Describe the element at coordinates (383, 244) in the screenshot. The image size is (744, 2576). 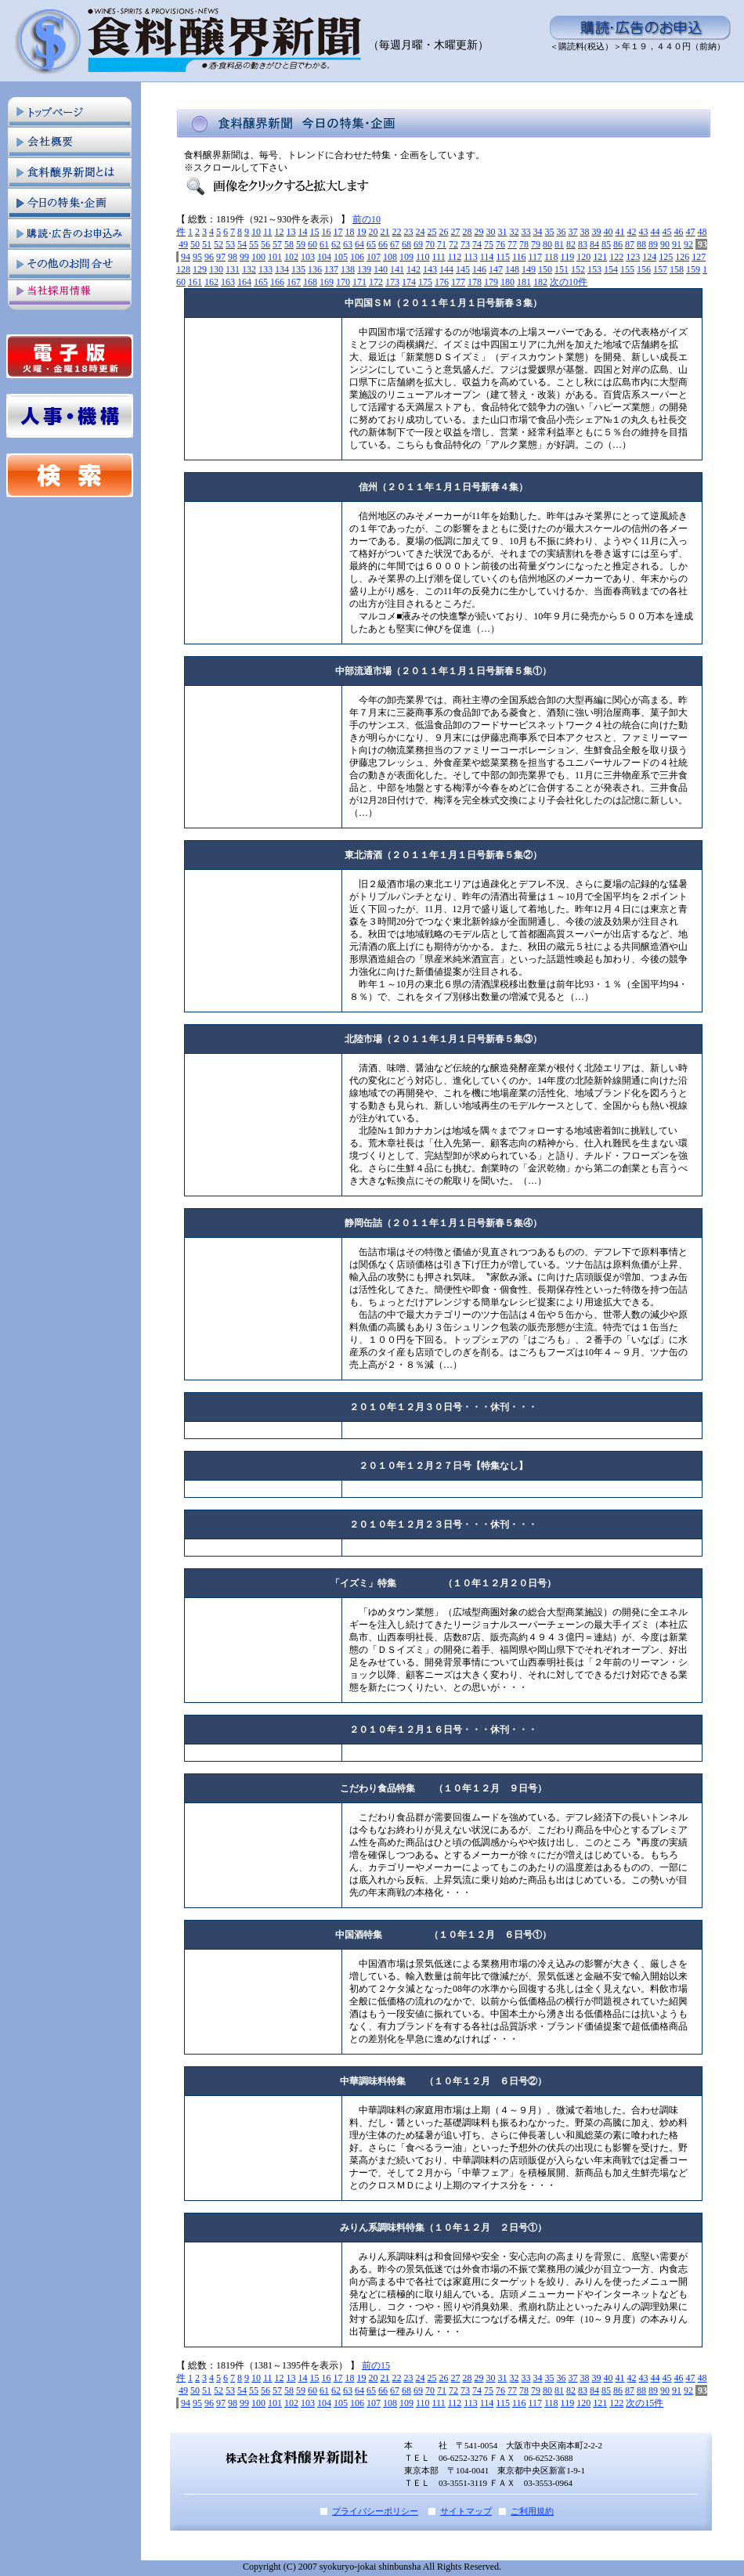
I see `66` at that location.